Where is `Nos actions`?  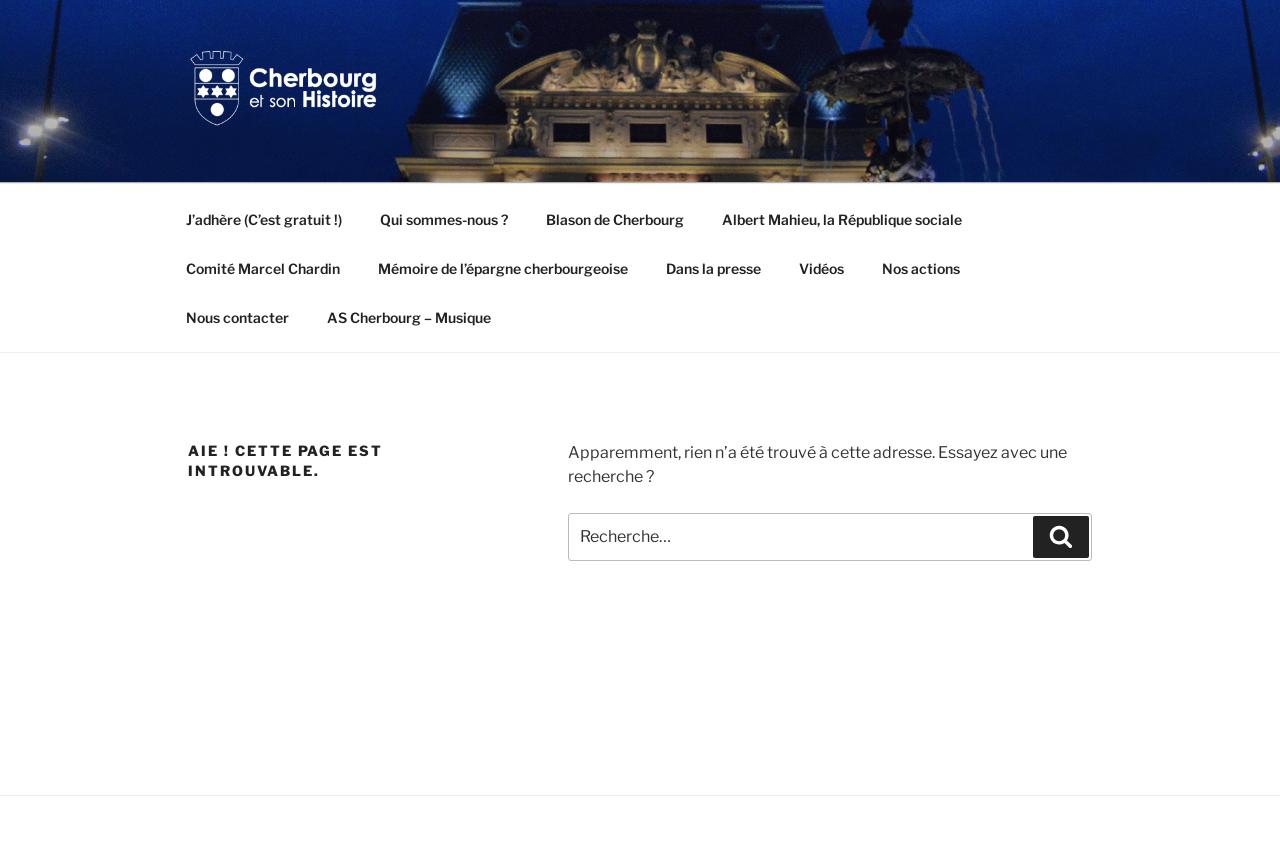
Nos actions is located at coordinates (921, 268).